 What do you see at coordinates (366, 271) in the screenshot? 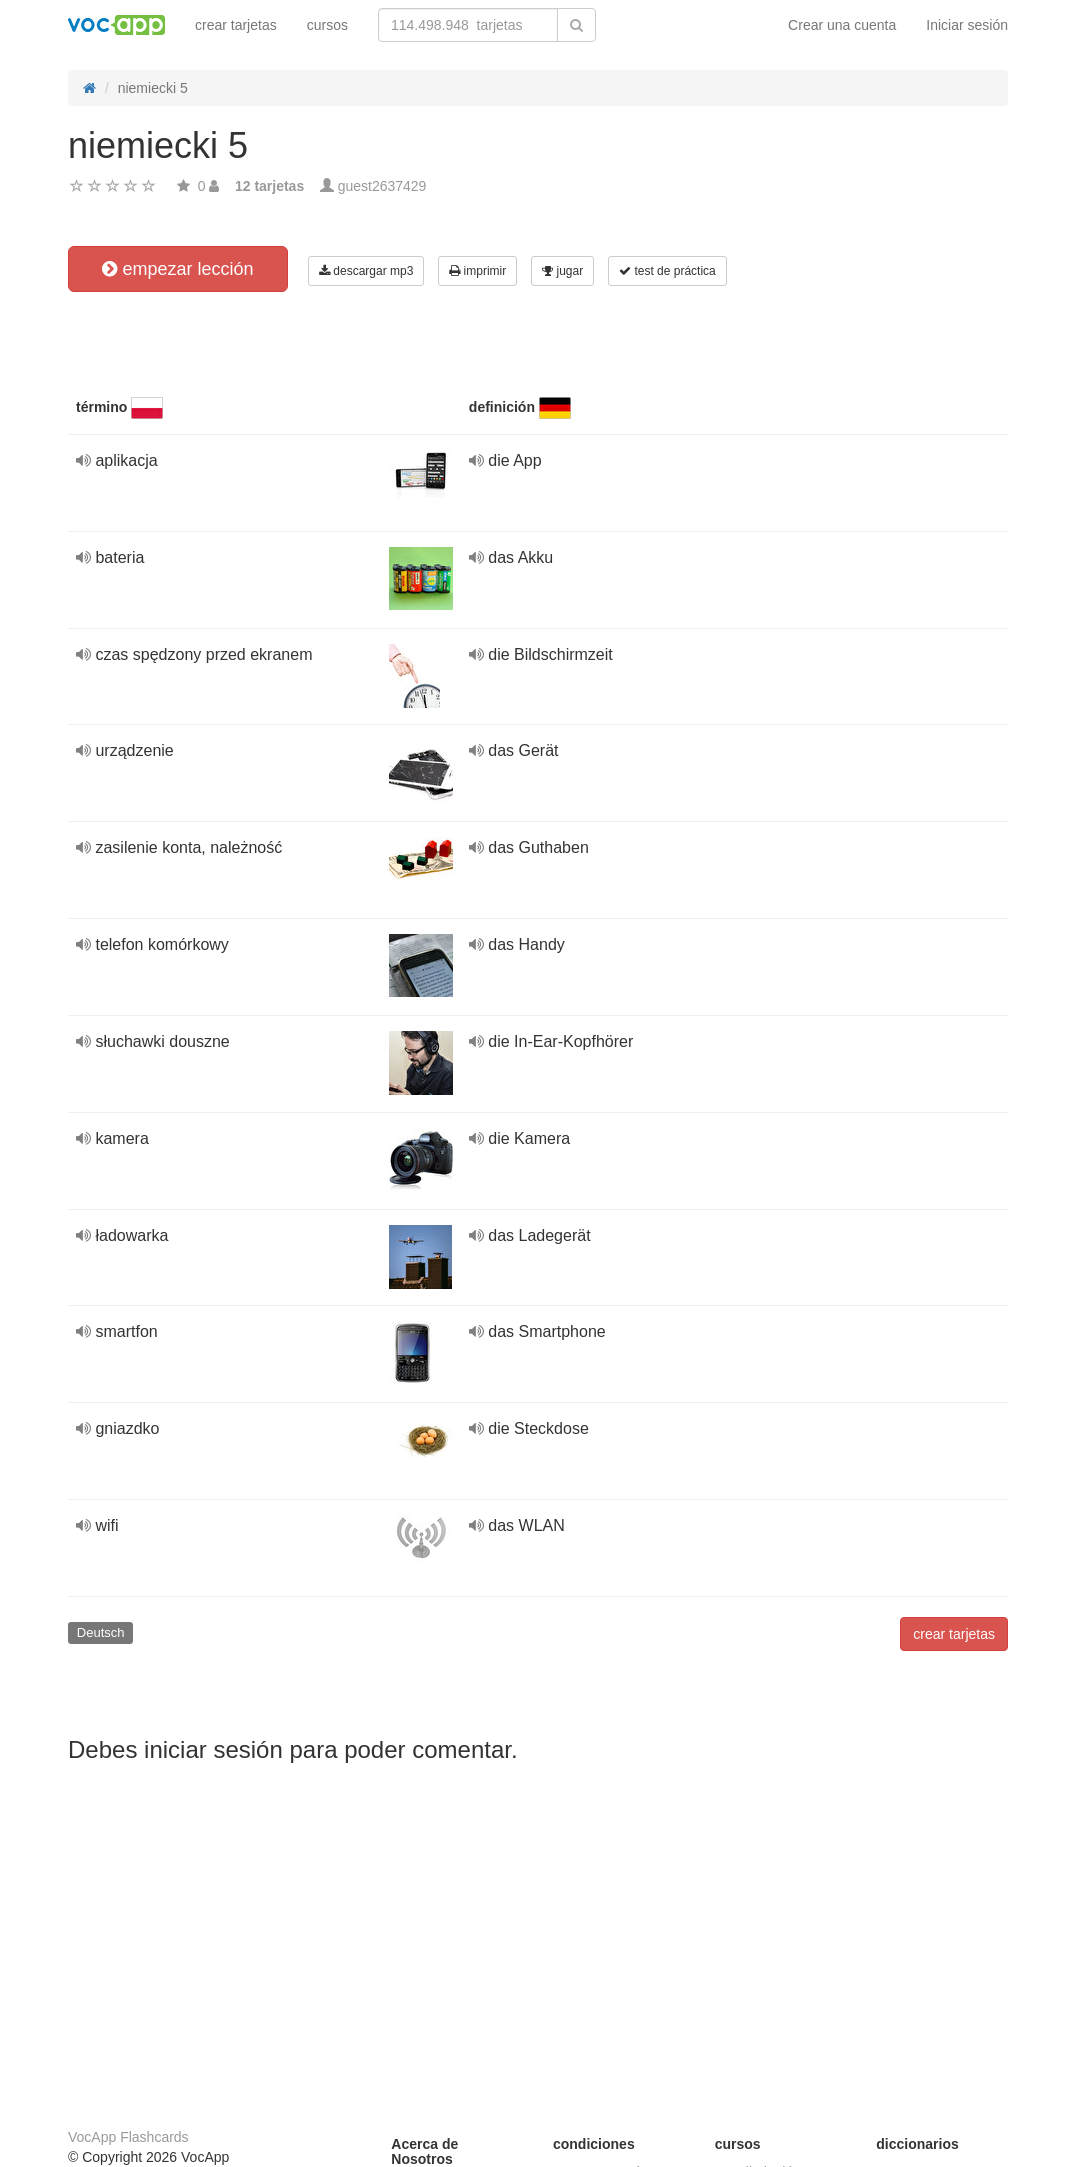
I see `descargar mp3` at bounding box center [366, 271].